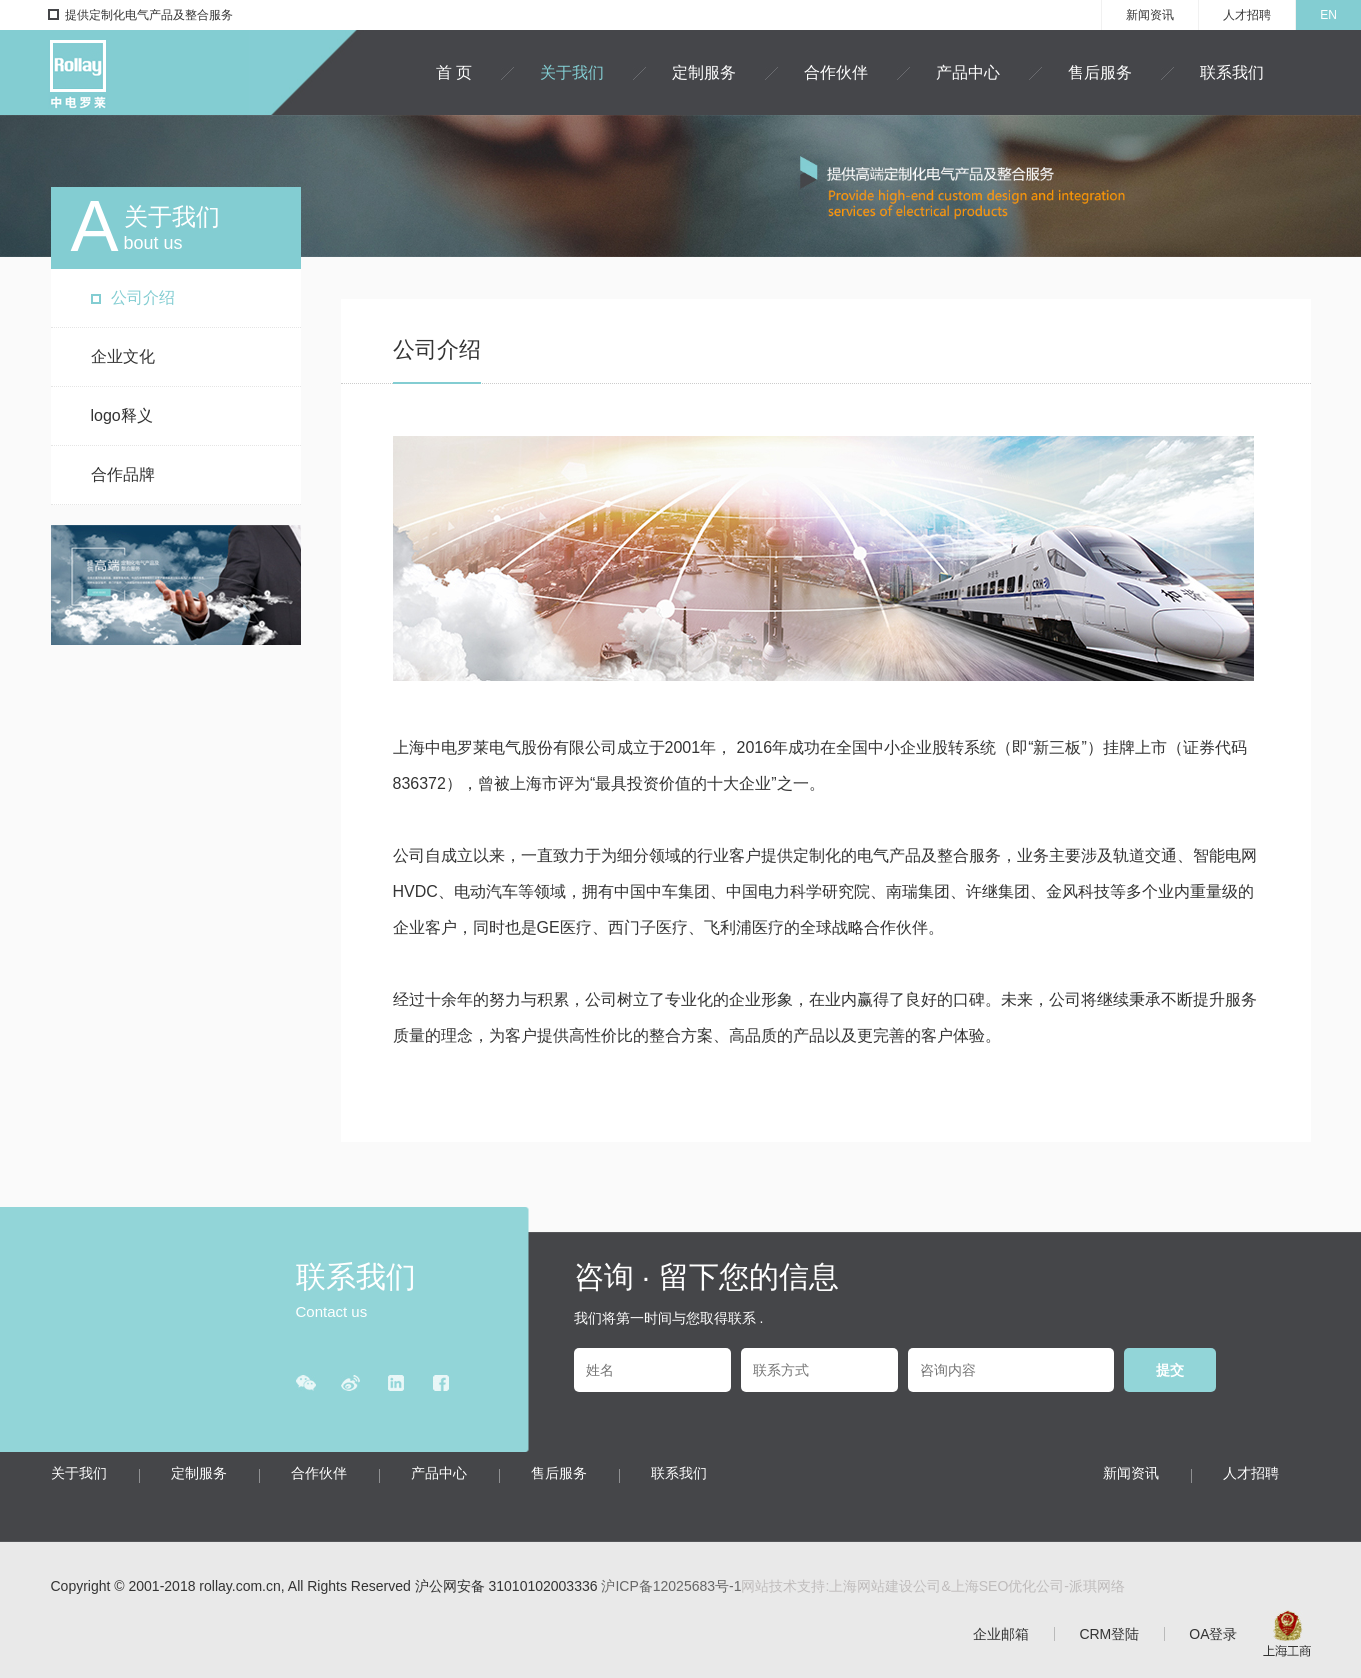 The image size is (1361, 1678). I want to click on 上海网站建设, so click(871, 1586).